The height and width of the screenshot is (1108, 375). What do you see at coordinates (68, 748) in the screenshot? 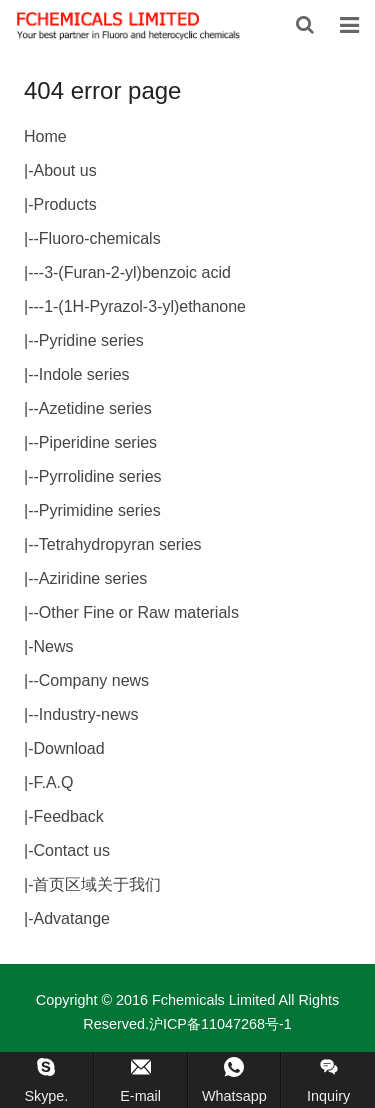
I see `Download` at bounding box center [68, 748].